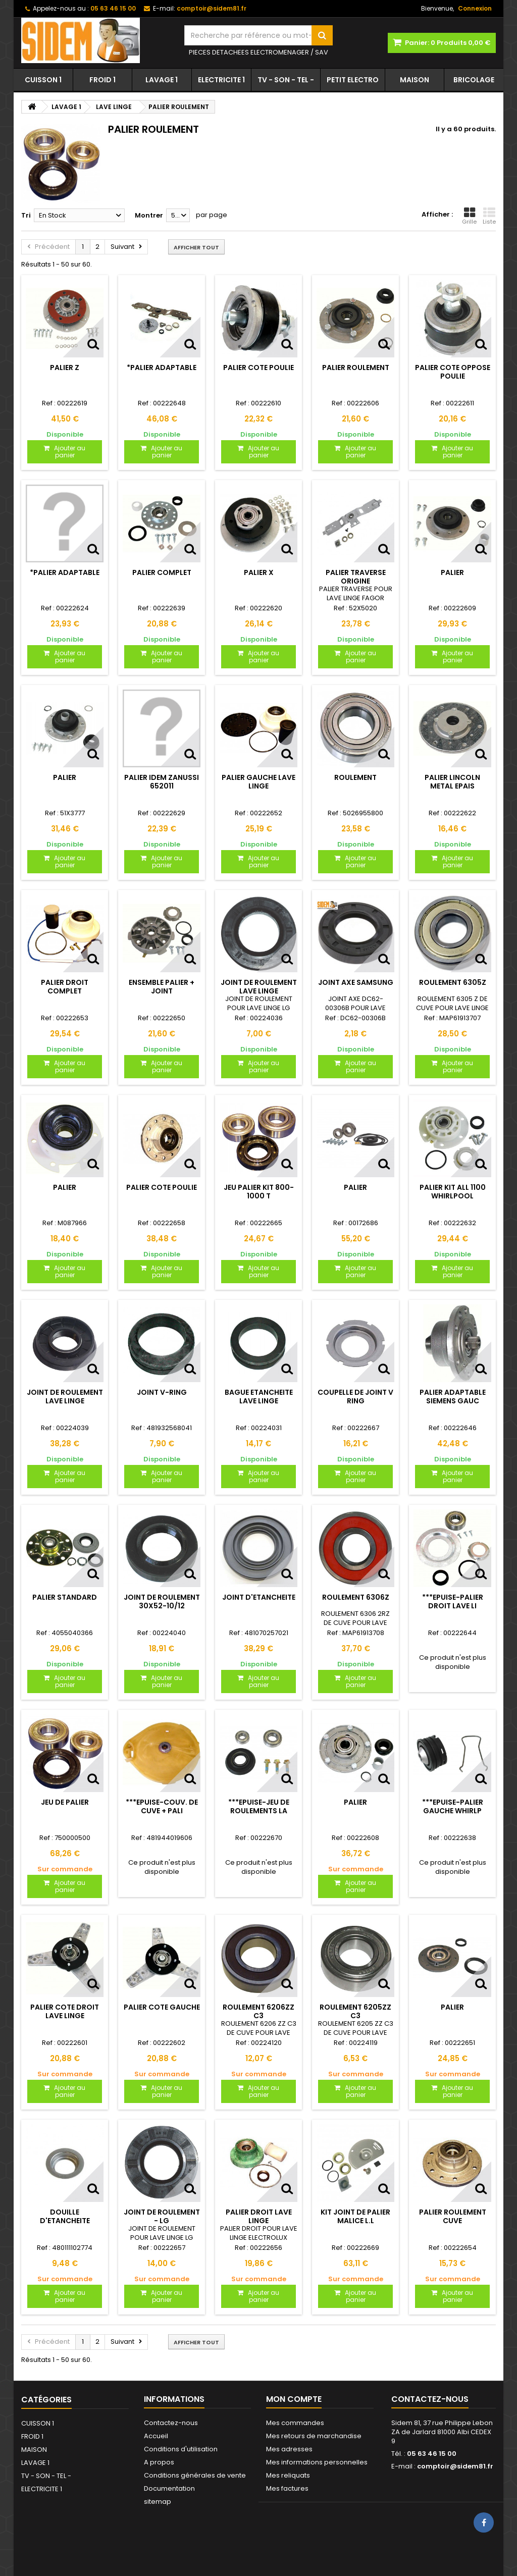 The height and width of the screenshot is (2576, 517). Describe the element at coordinates (355, 982) in the screenshot. I see `JOINT AXE SAMSUNG` at that location.